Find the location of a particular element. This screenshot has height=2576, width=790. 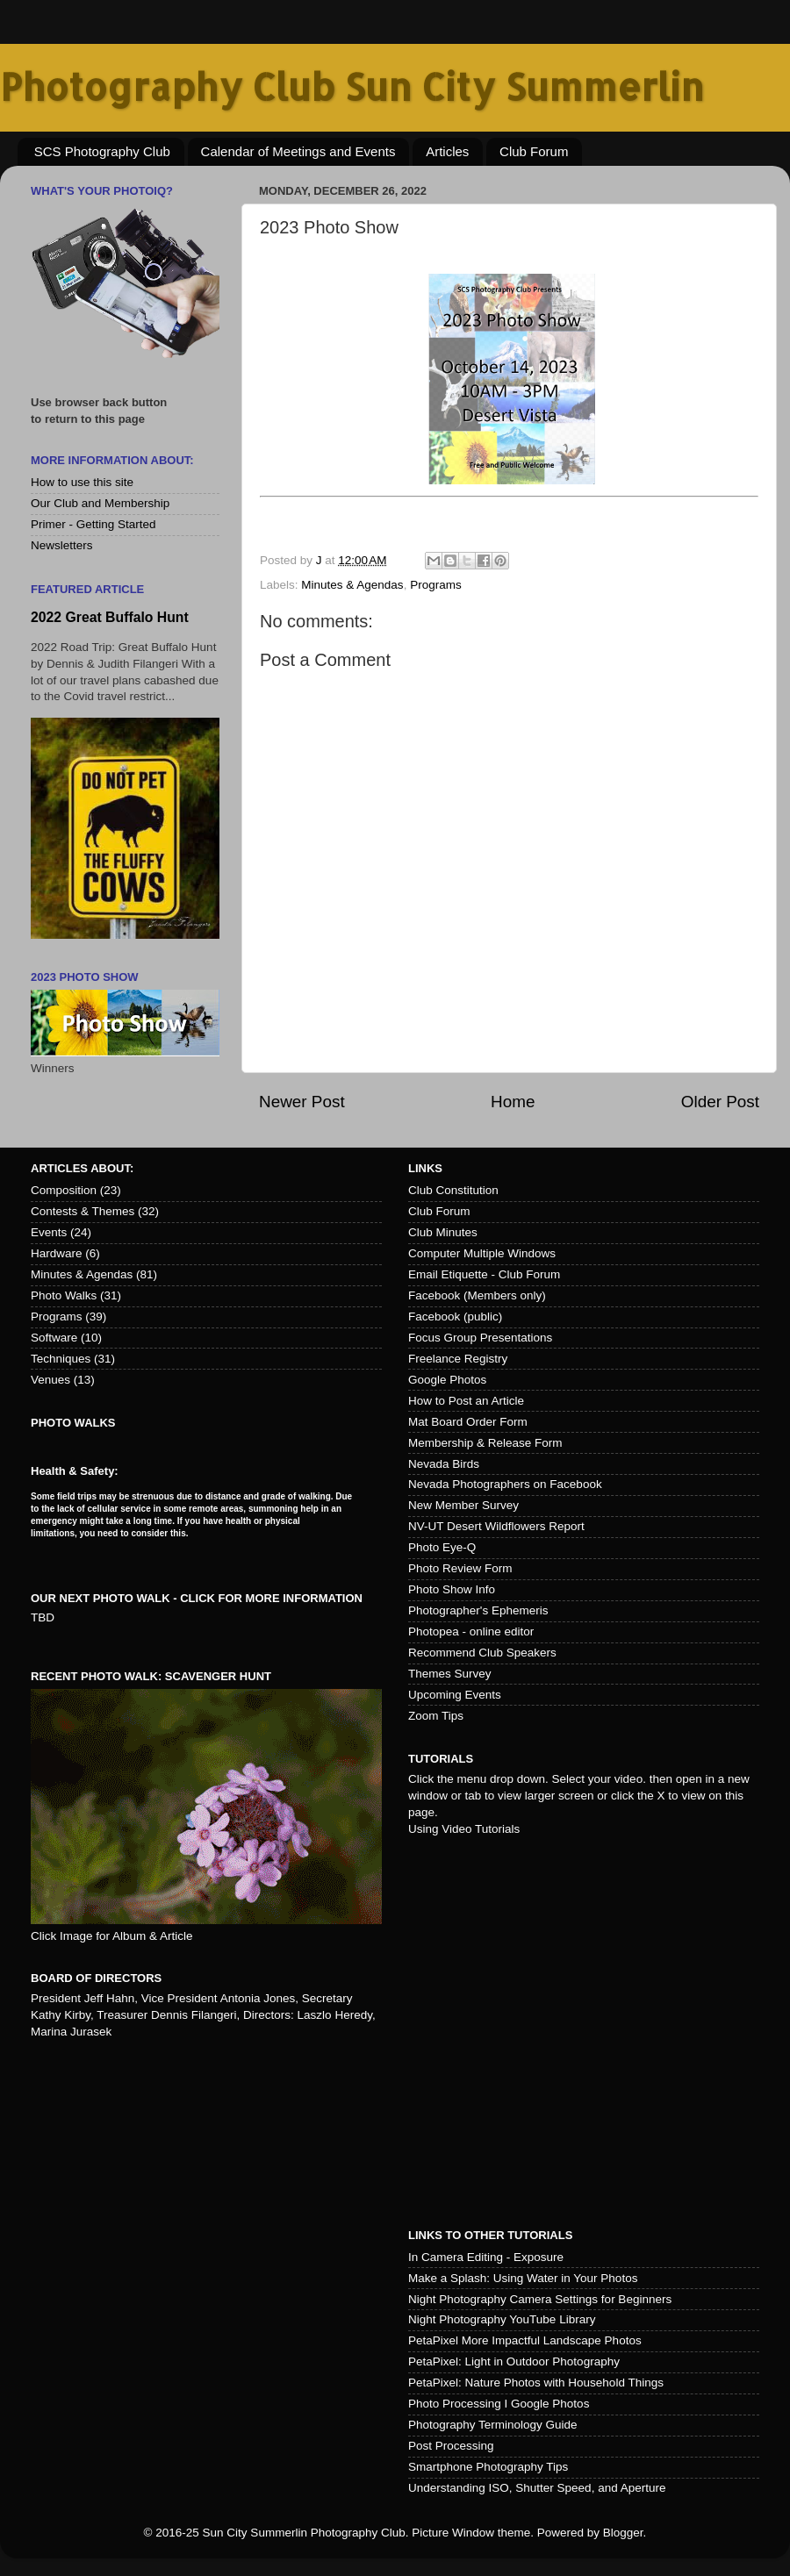

Membership & Release Form is located at coordinates (485, 1442).